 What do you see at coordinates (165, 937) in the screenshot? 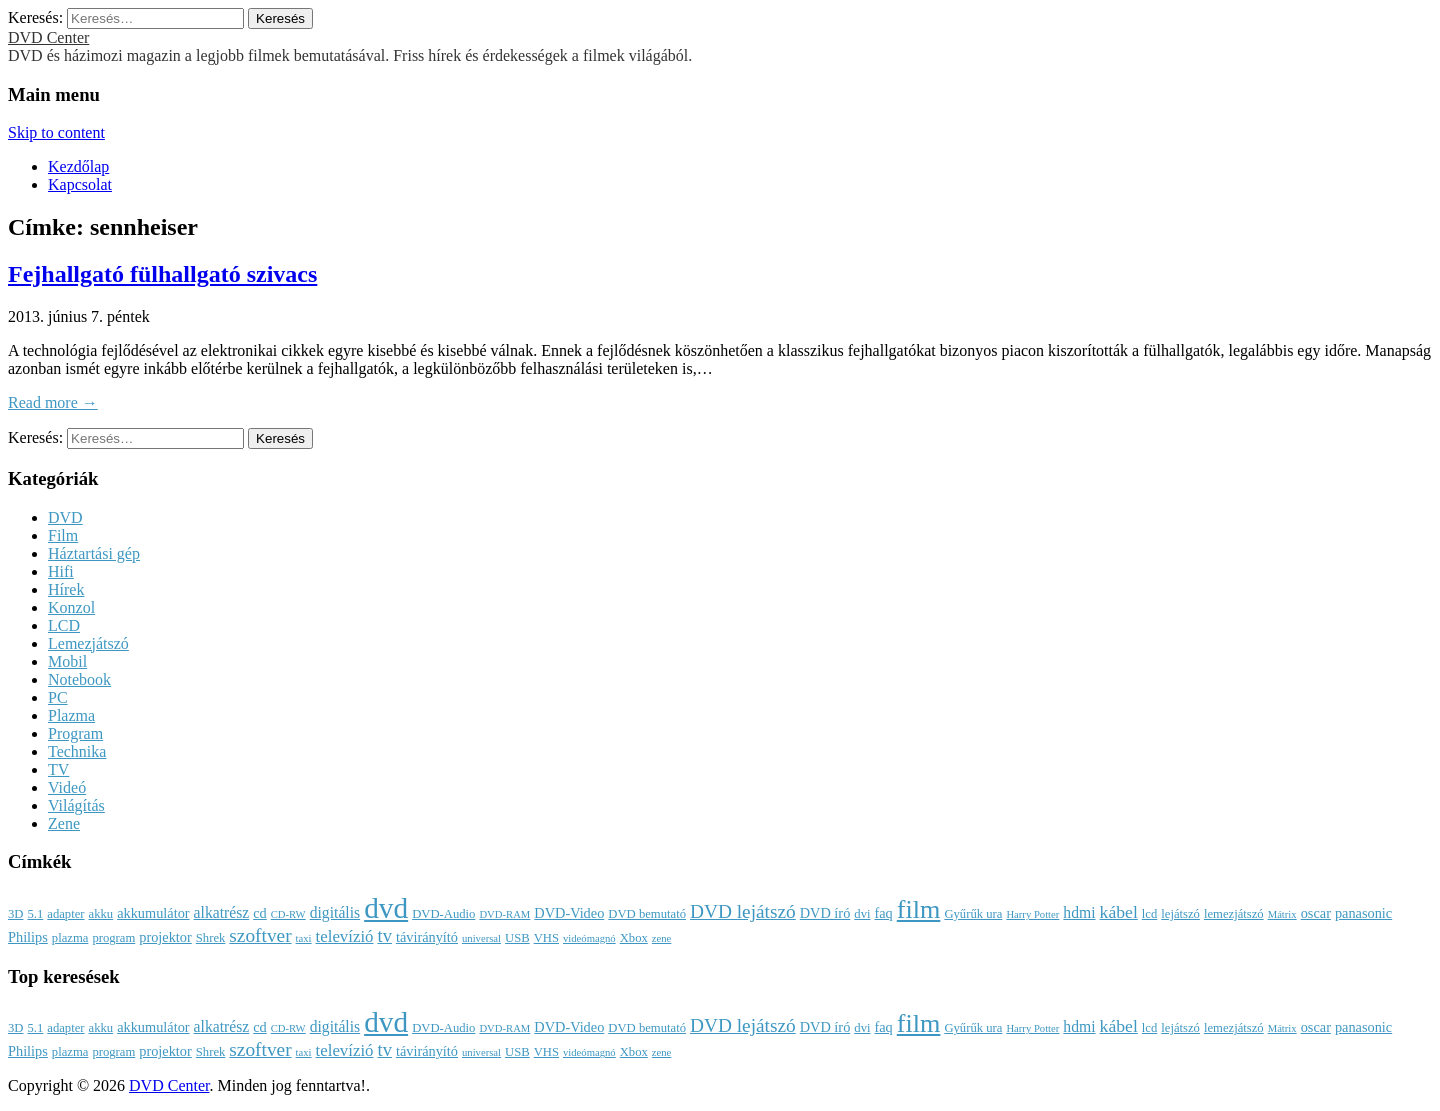
I see `projektor [projektor (4 elem)]` at bounding box center [165, 937].